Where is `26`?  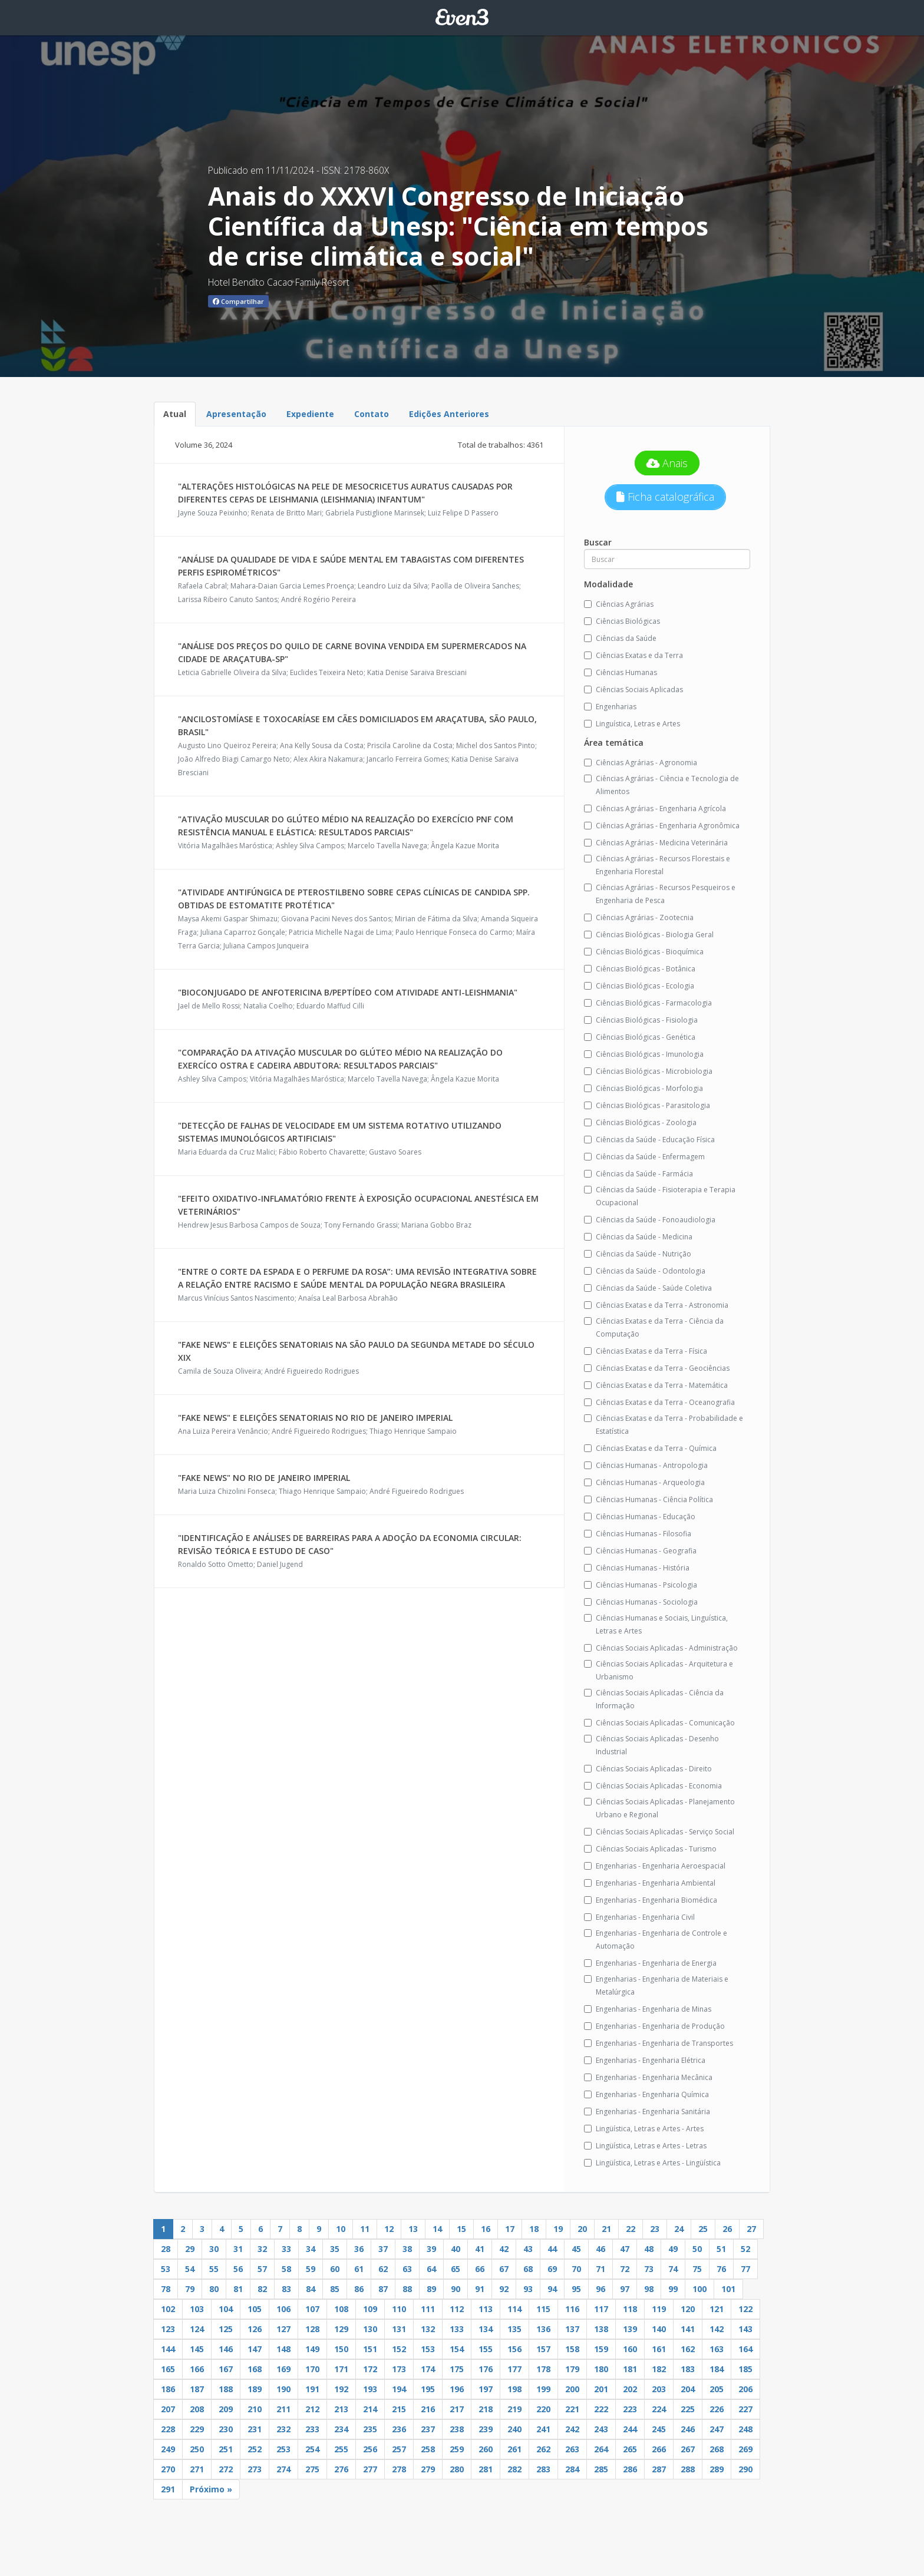
26 is located at coordinates (727, 2228).